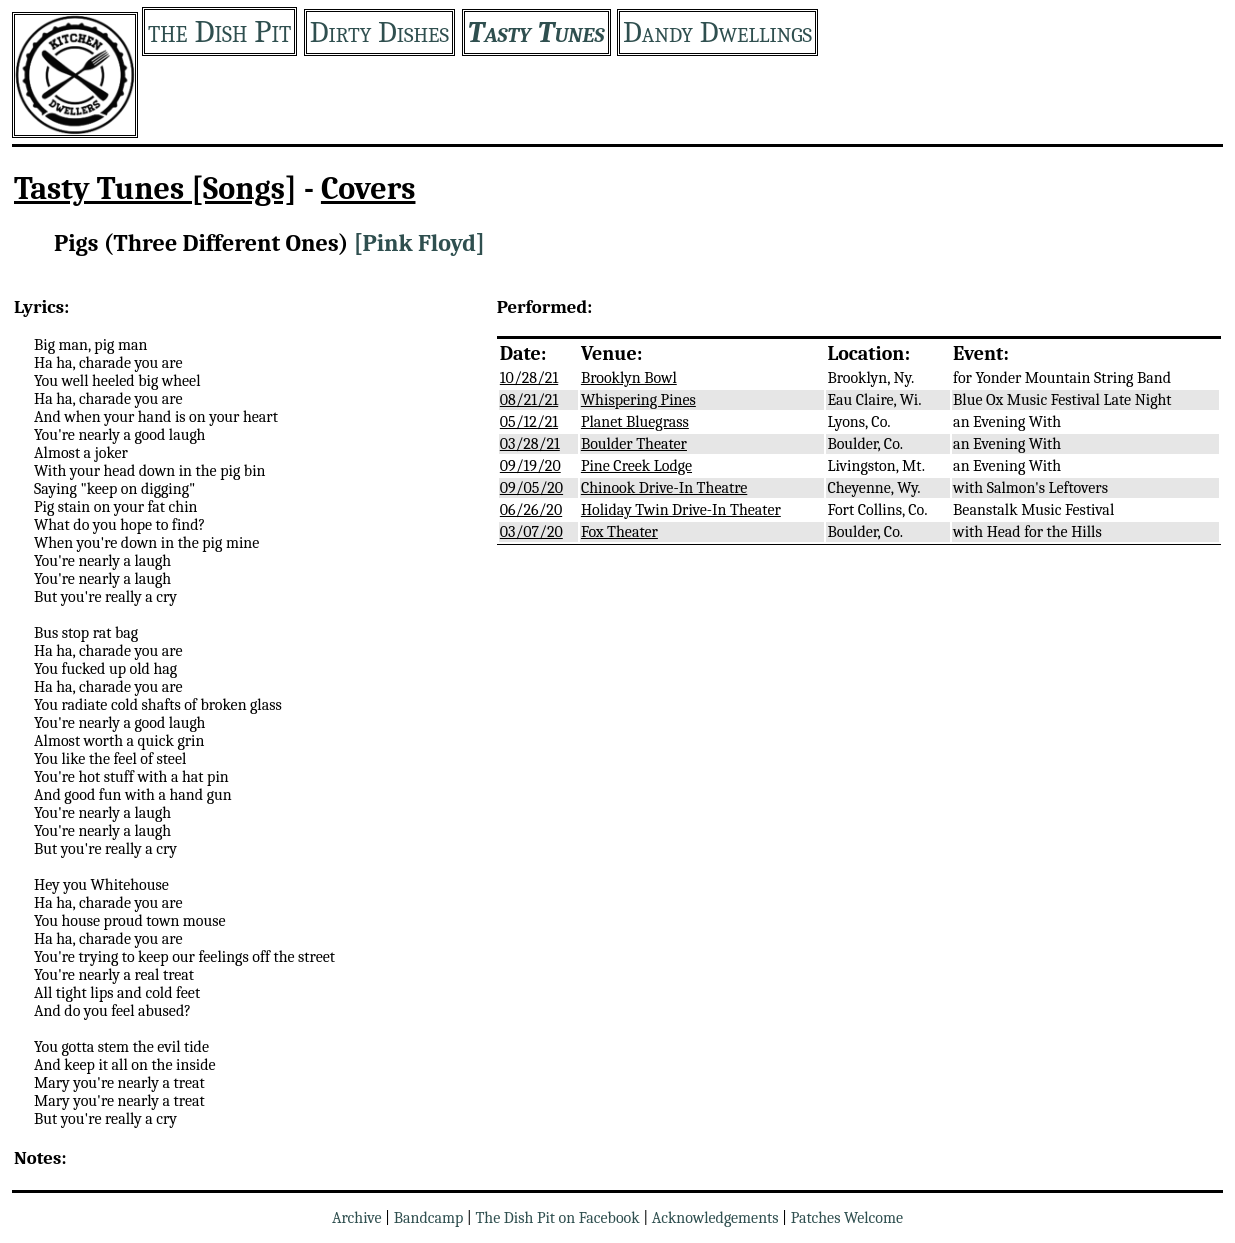 The height and width of the screenshot is (1243, 1235). What do you see at coordinates (357, 1218) in the screenshot?
I see `Archive` at bounding box center [357, 1218].